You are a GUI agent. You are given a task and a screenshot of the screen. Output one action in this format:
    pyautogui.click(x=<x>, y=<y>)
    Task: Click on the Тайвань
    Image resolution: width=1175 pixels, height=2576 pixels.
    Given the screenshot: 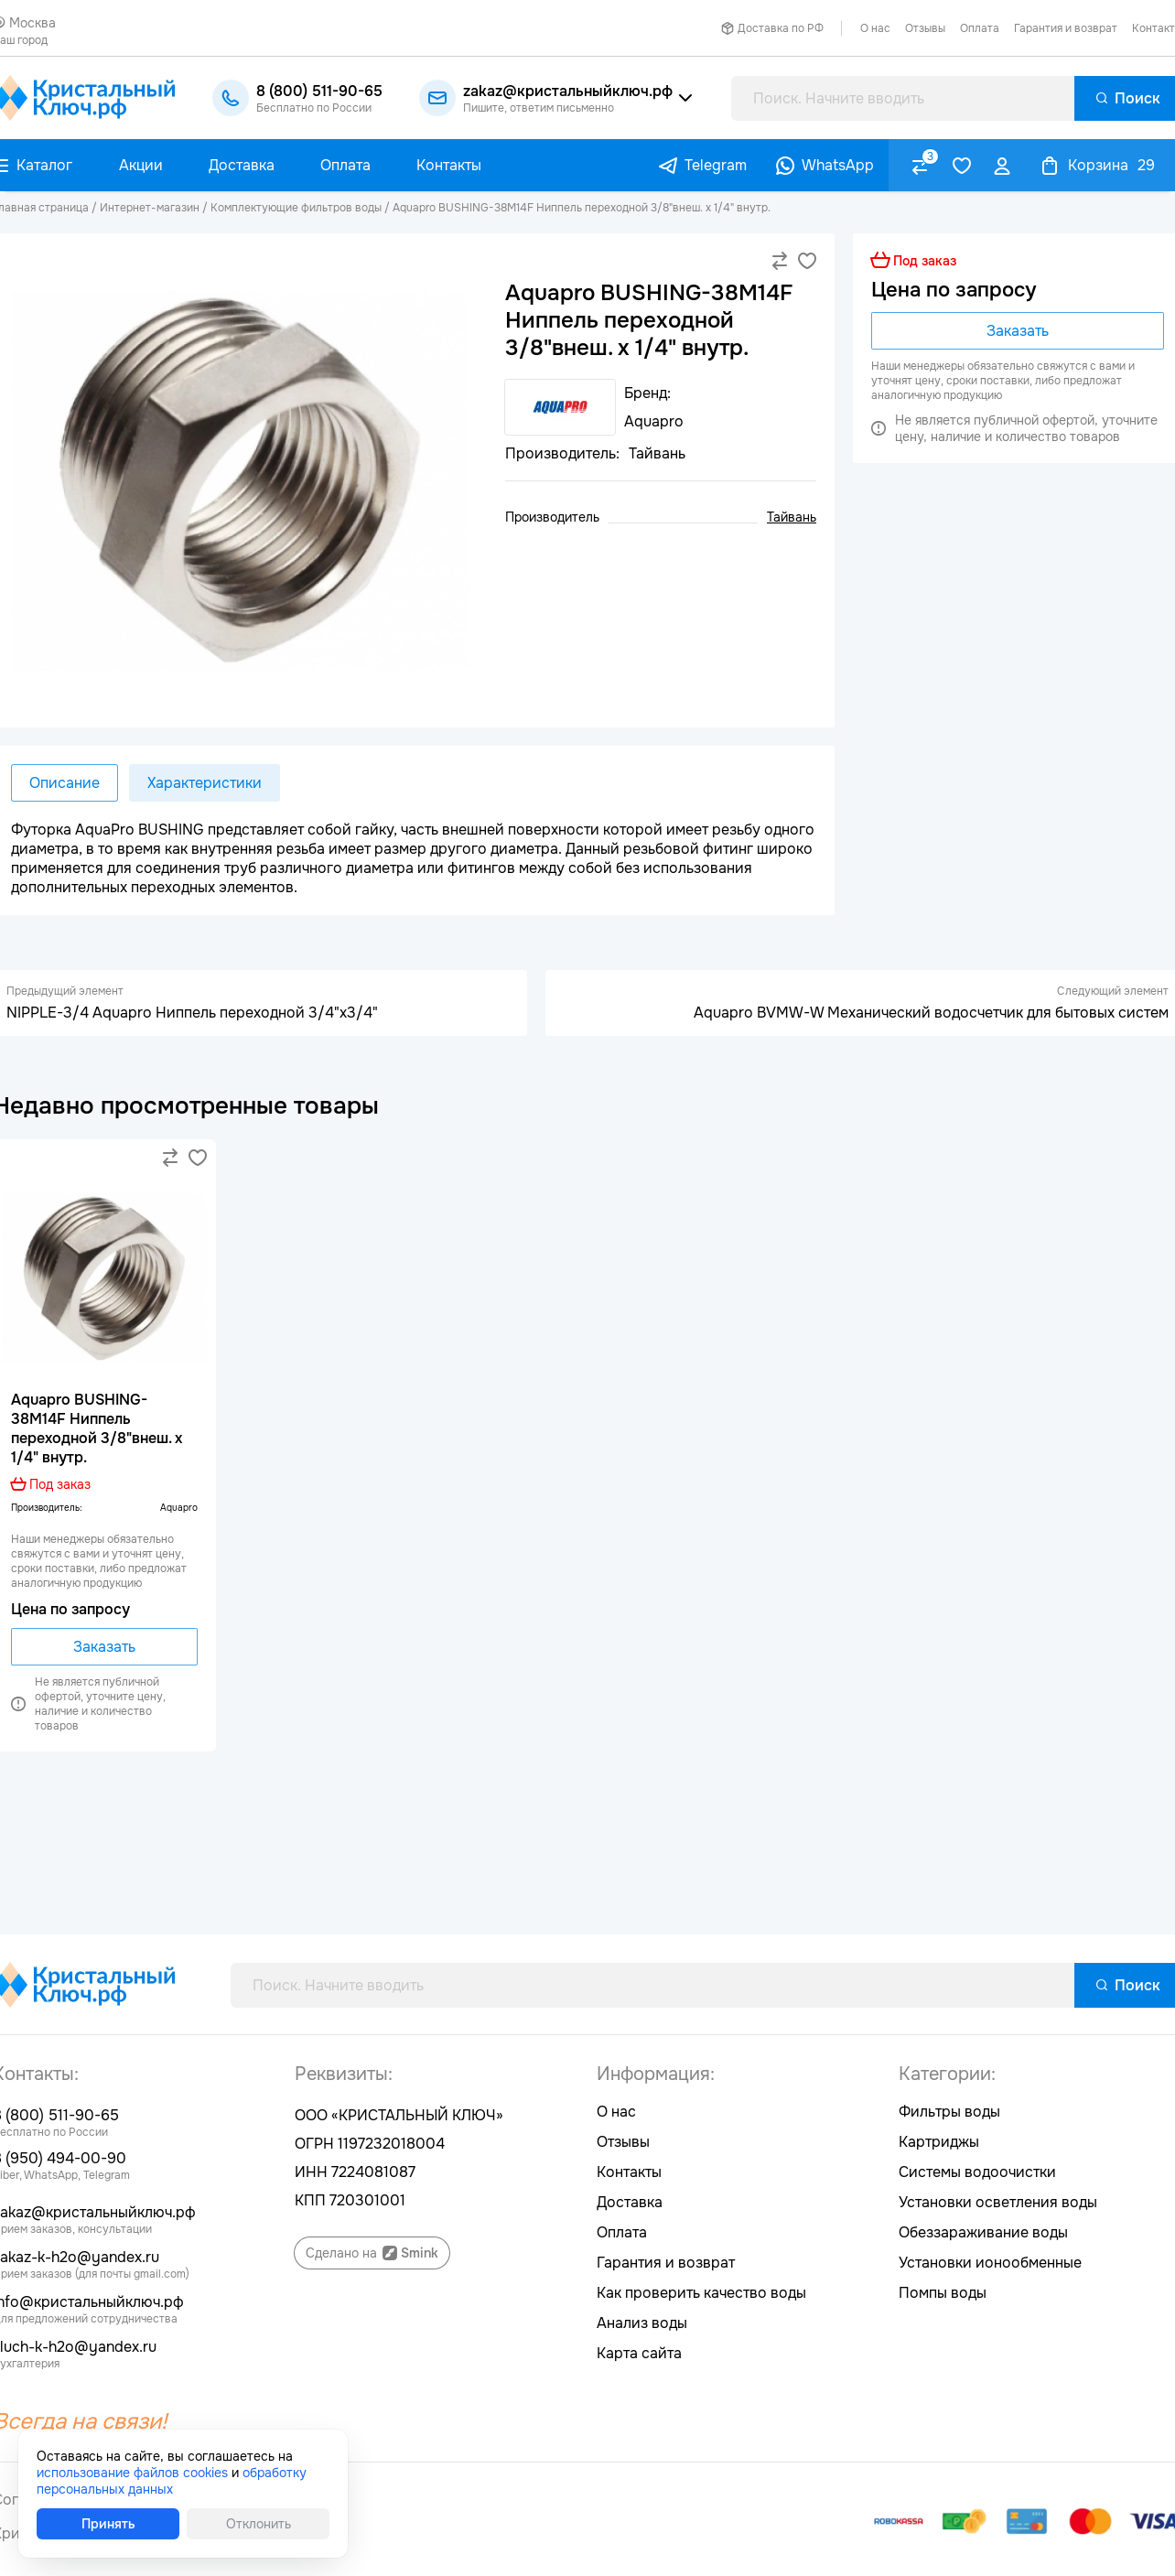 What is the action you would take?
    pyautogui.click(x=791, y=517)
    